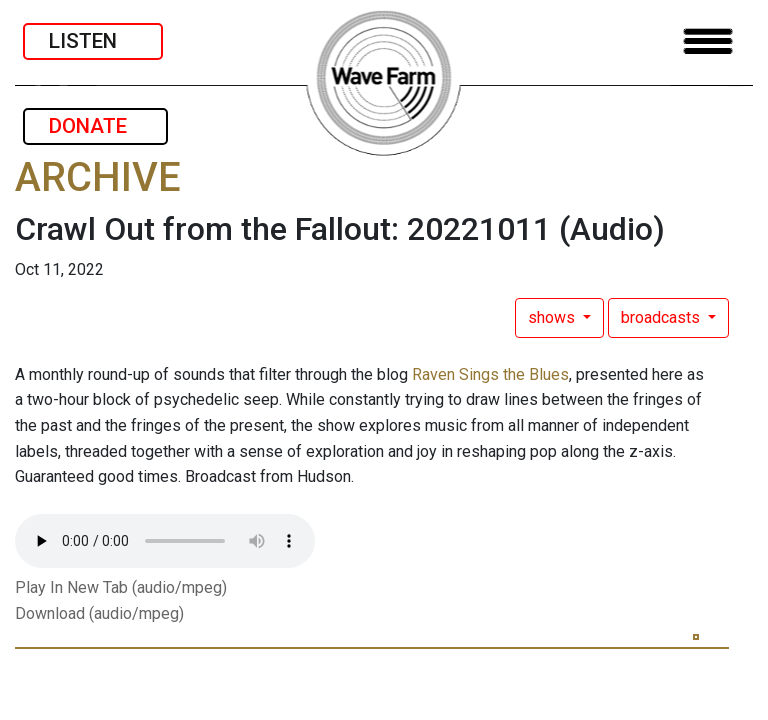 Image resolution: width=768 pixels, height=720 pixels. What do you see at coordinates (662, 317) in the screenshot?
I see `broadcasts` at bounding box center [662, 317].